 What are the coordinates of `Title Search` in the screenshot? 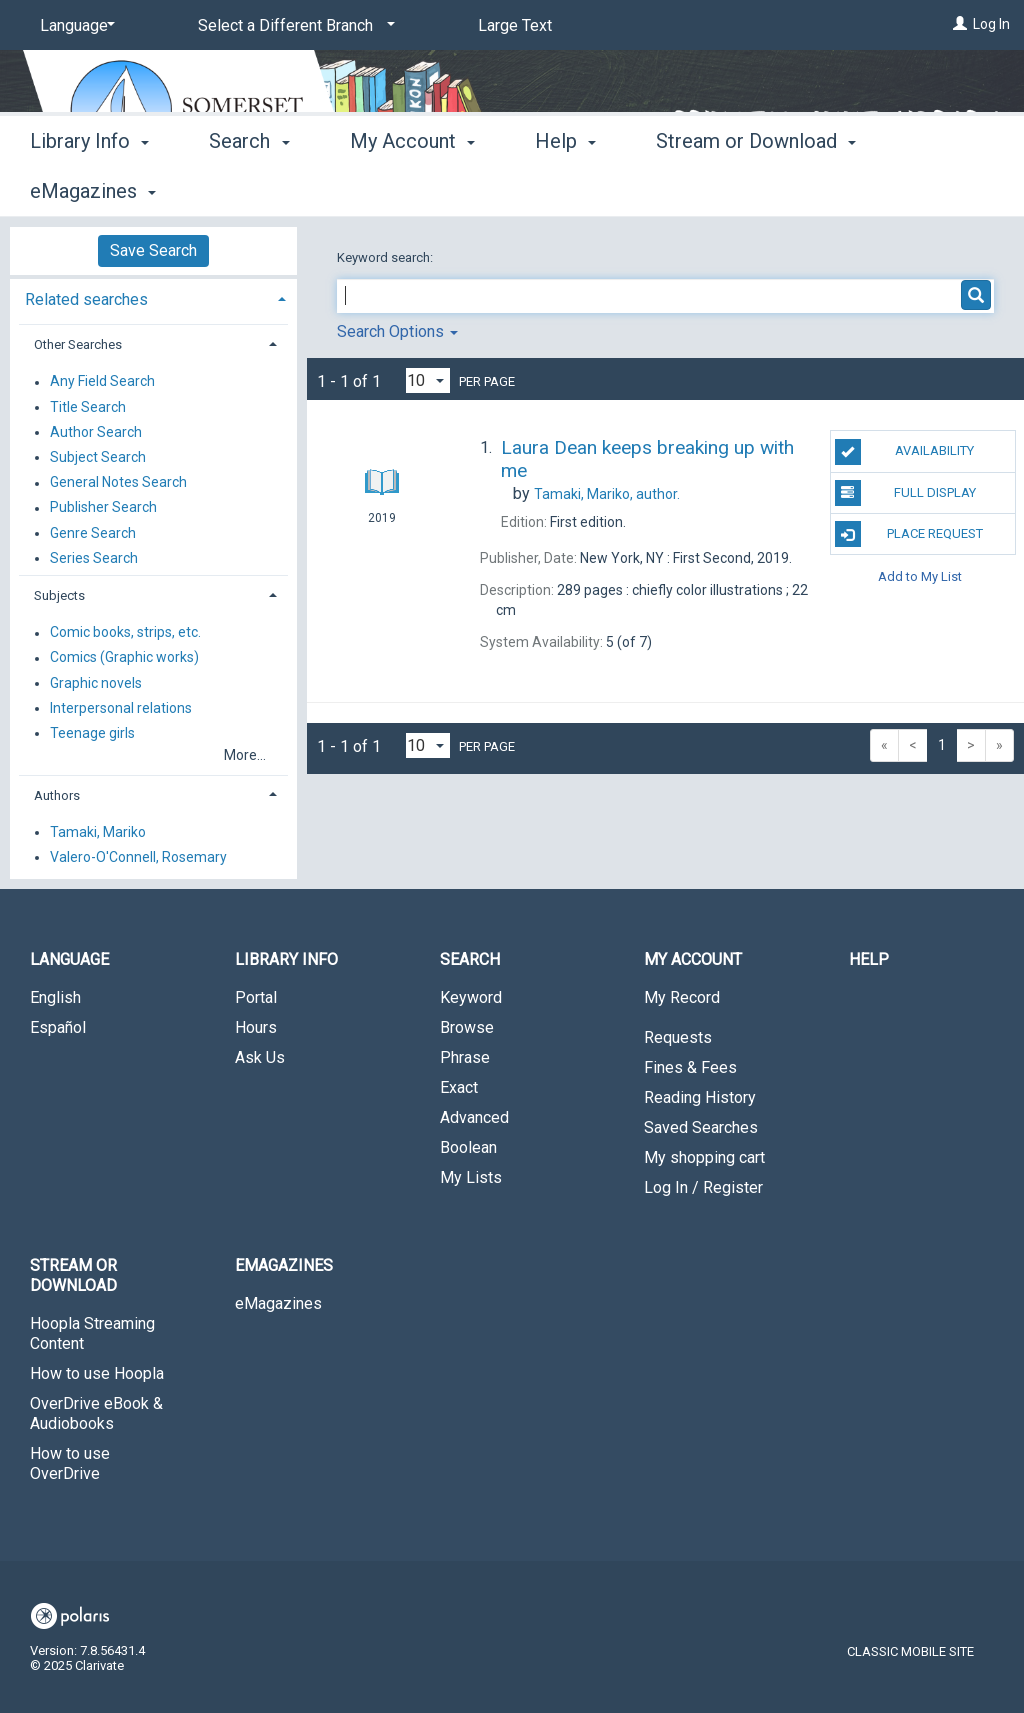 It's located at (88, 407).